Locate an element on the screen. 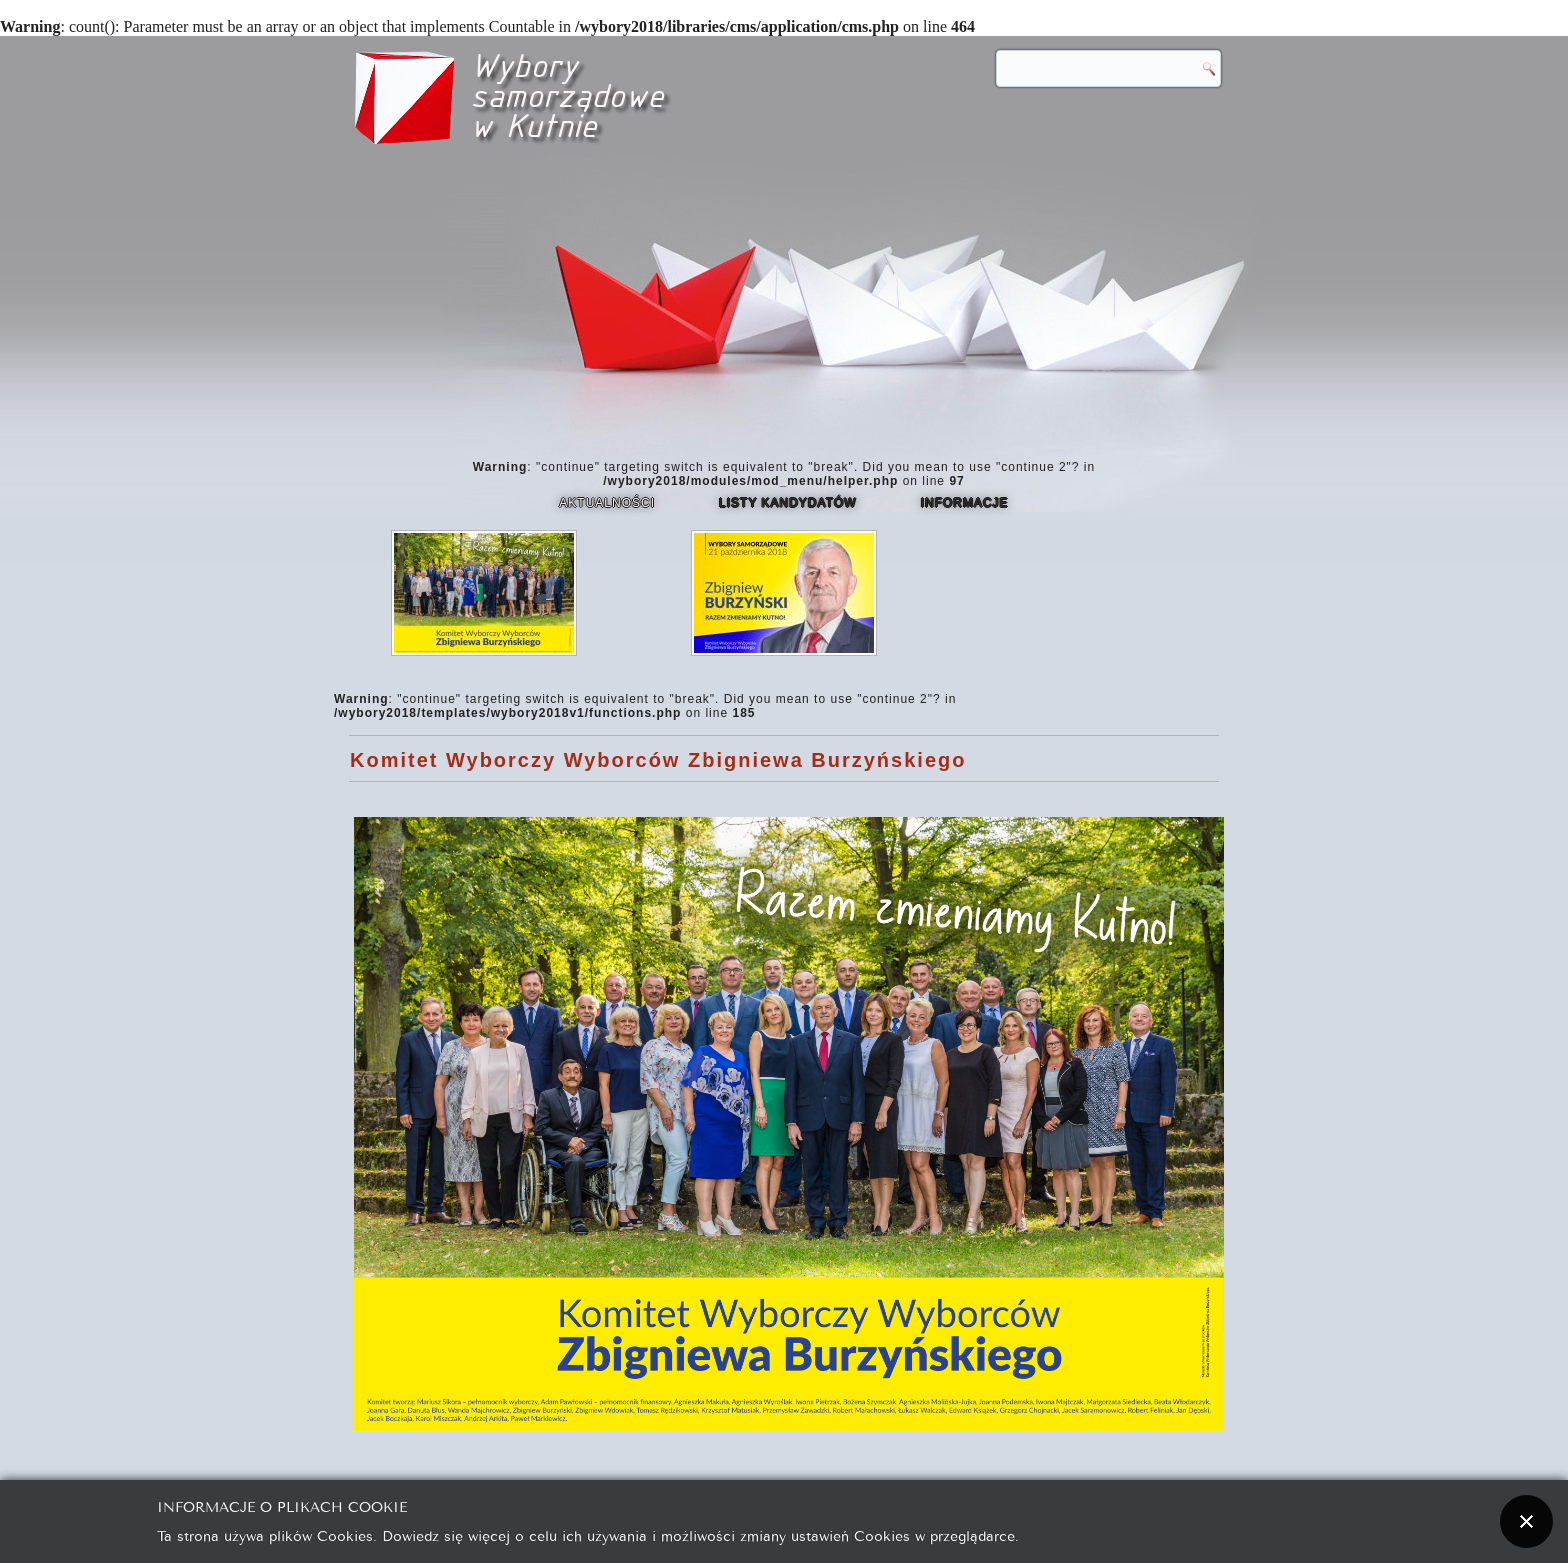 The width and height of the screenshot is (1568, 1563). Komitet Wyborczy Wyborców Zbigniewa Burzyńskiego is located at coordinates (658, 760).